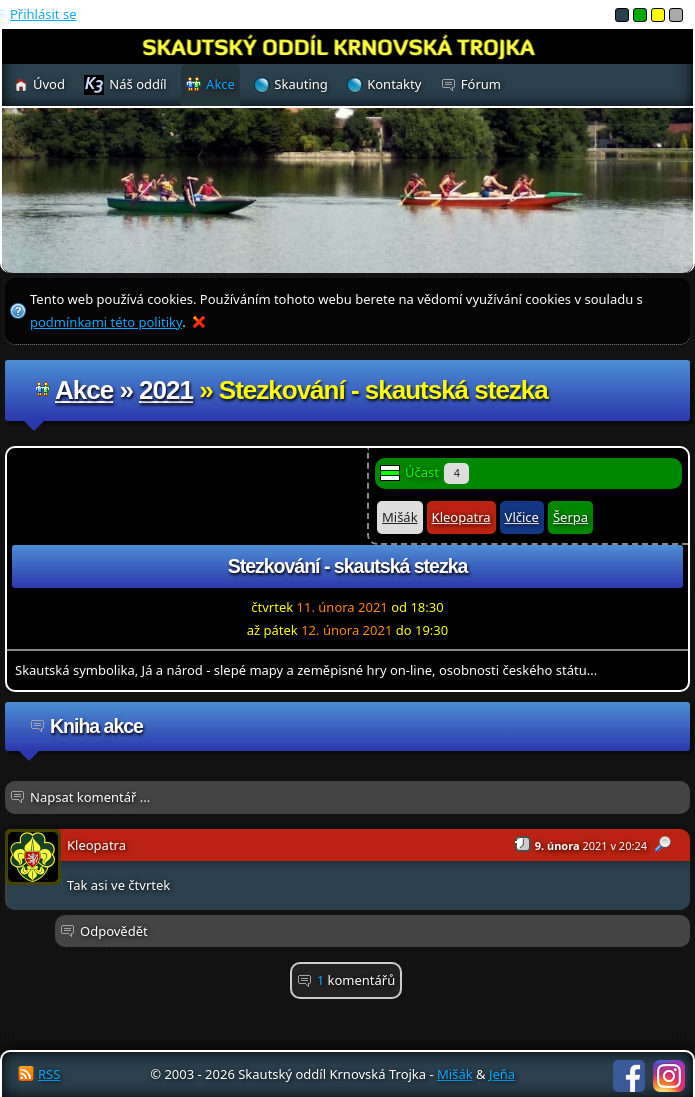 The height and width of the screenshot is (1097, 695). What do you see at coordinates (49, 84) in the screenshot?
I see `Úvod` at bounding box center [49, 84].